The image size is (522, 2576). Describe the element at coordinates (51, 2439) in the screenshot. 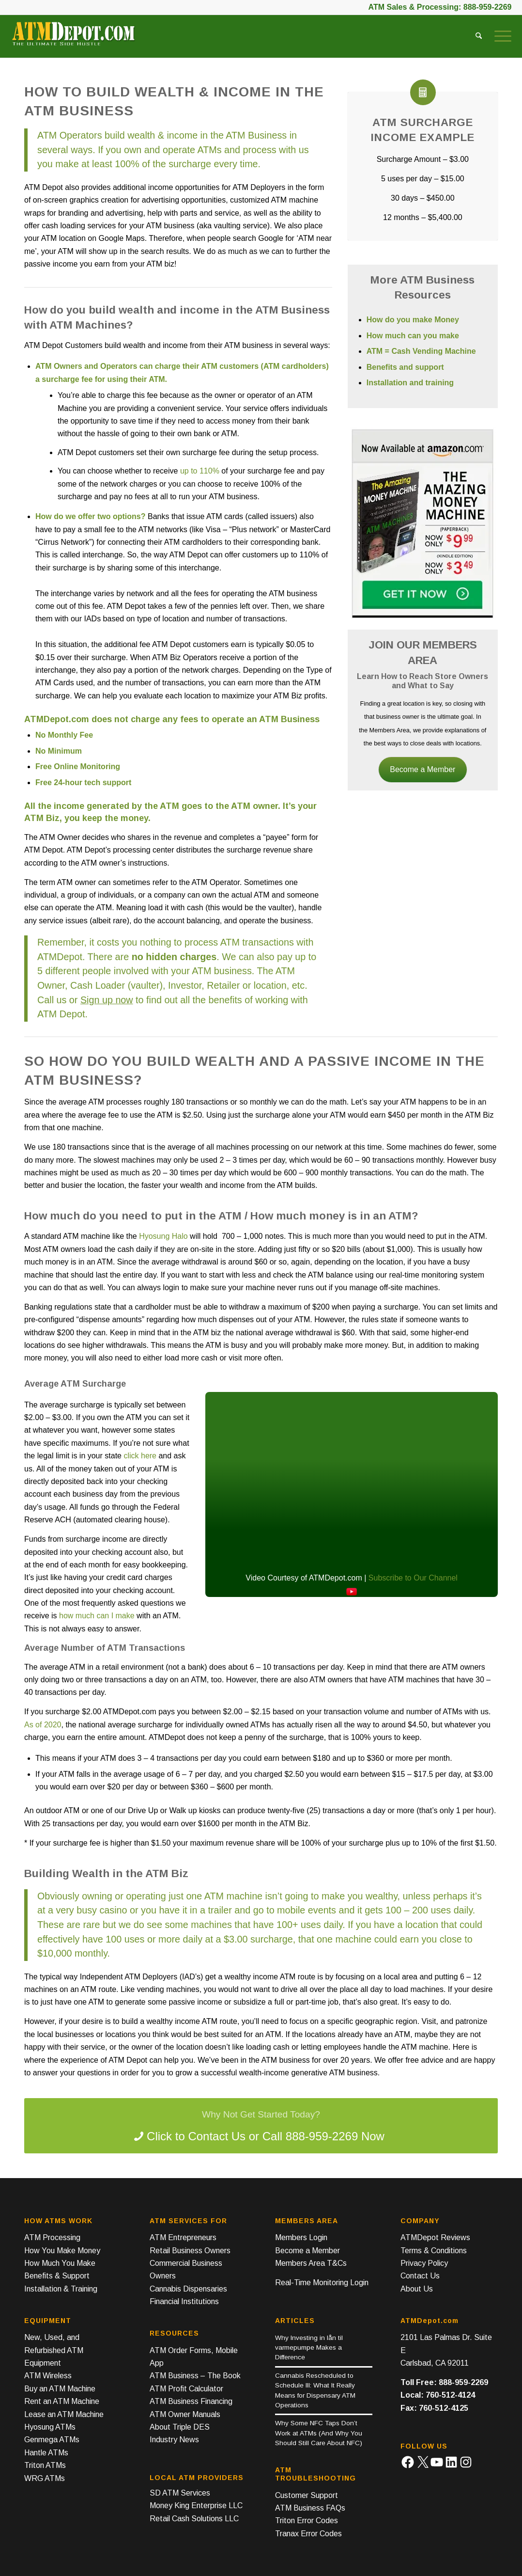

I see `Genmega ATMs` at that location.